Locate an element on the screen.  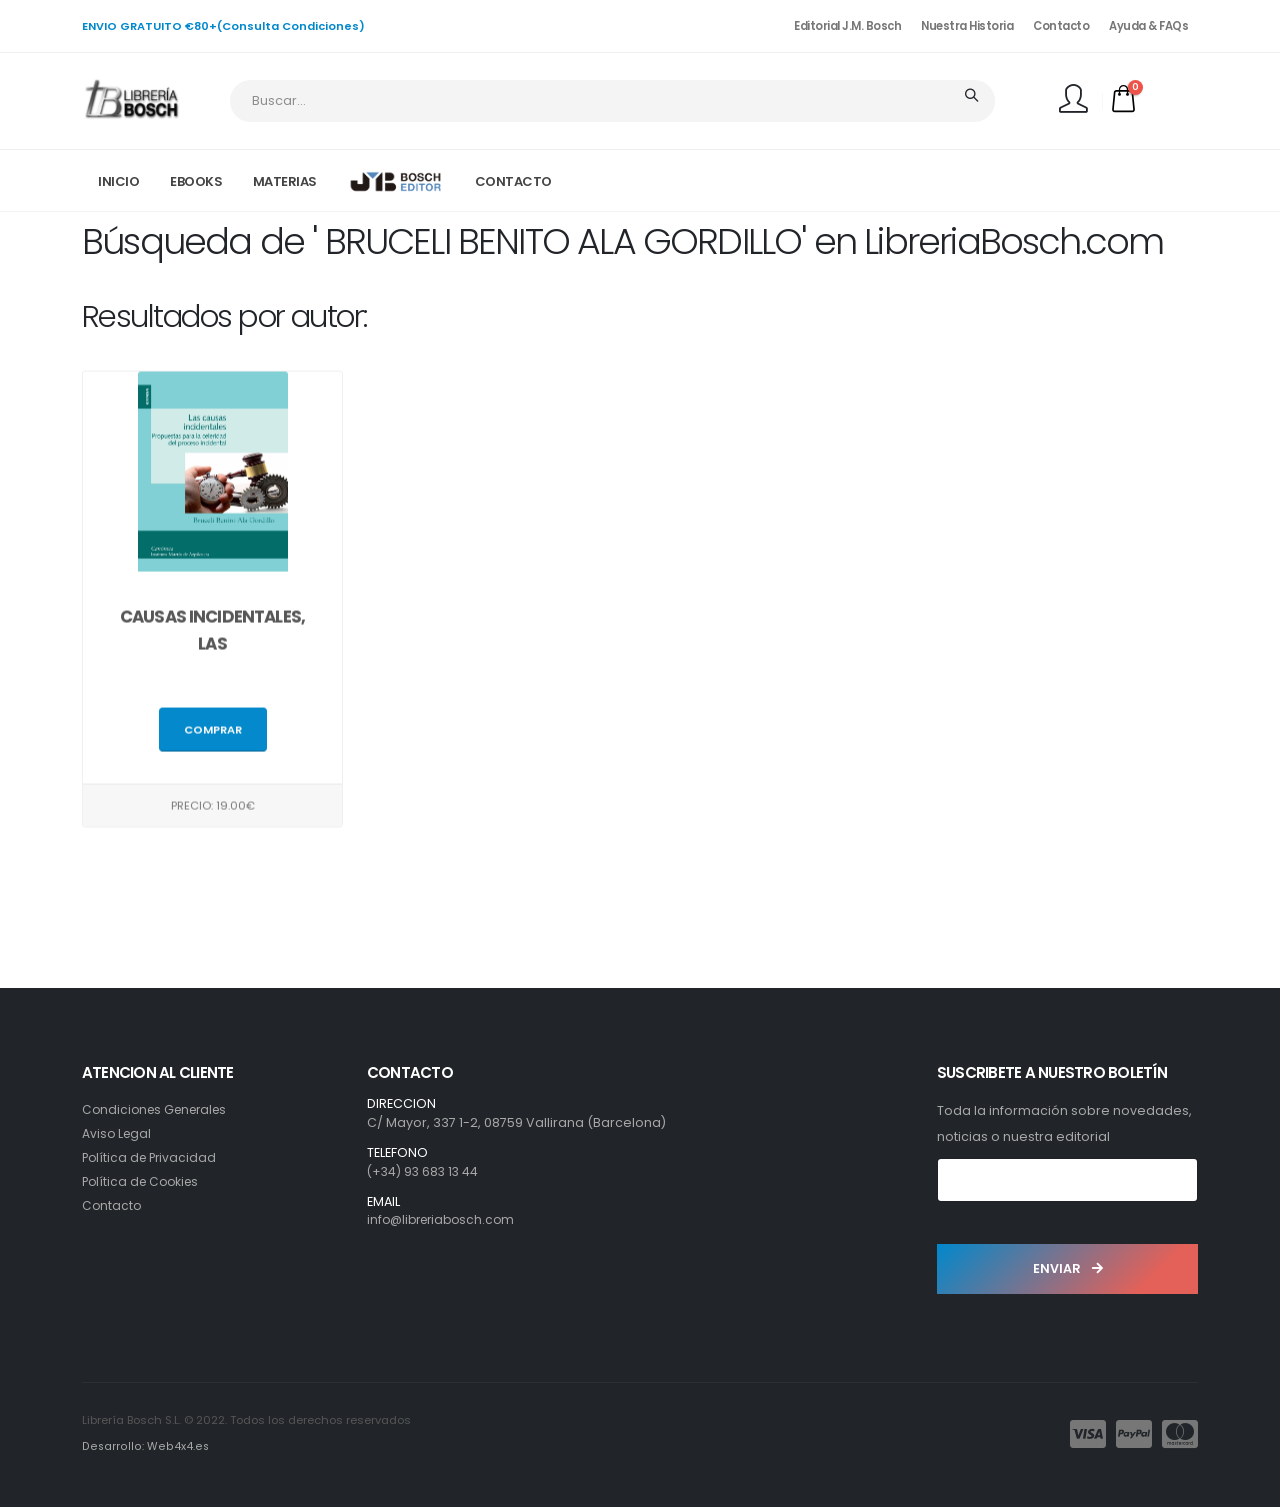
(+34) 93 683 13 44 is located at coordinates (425, 1171).